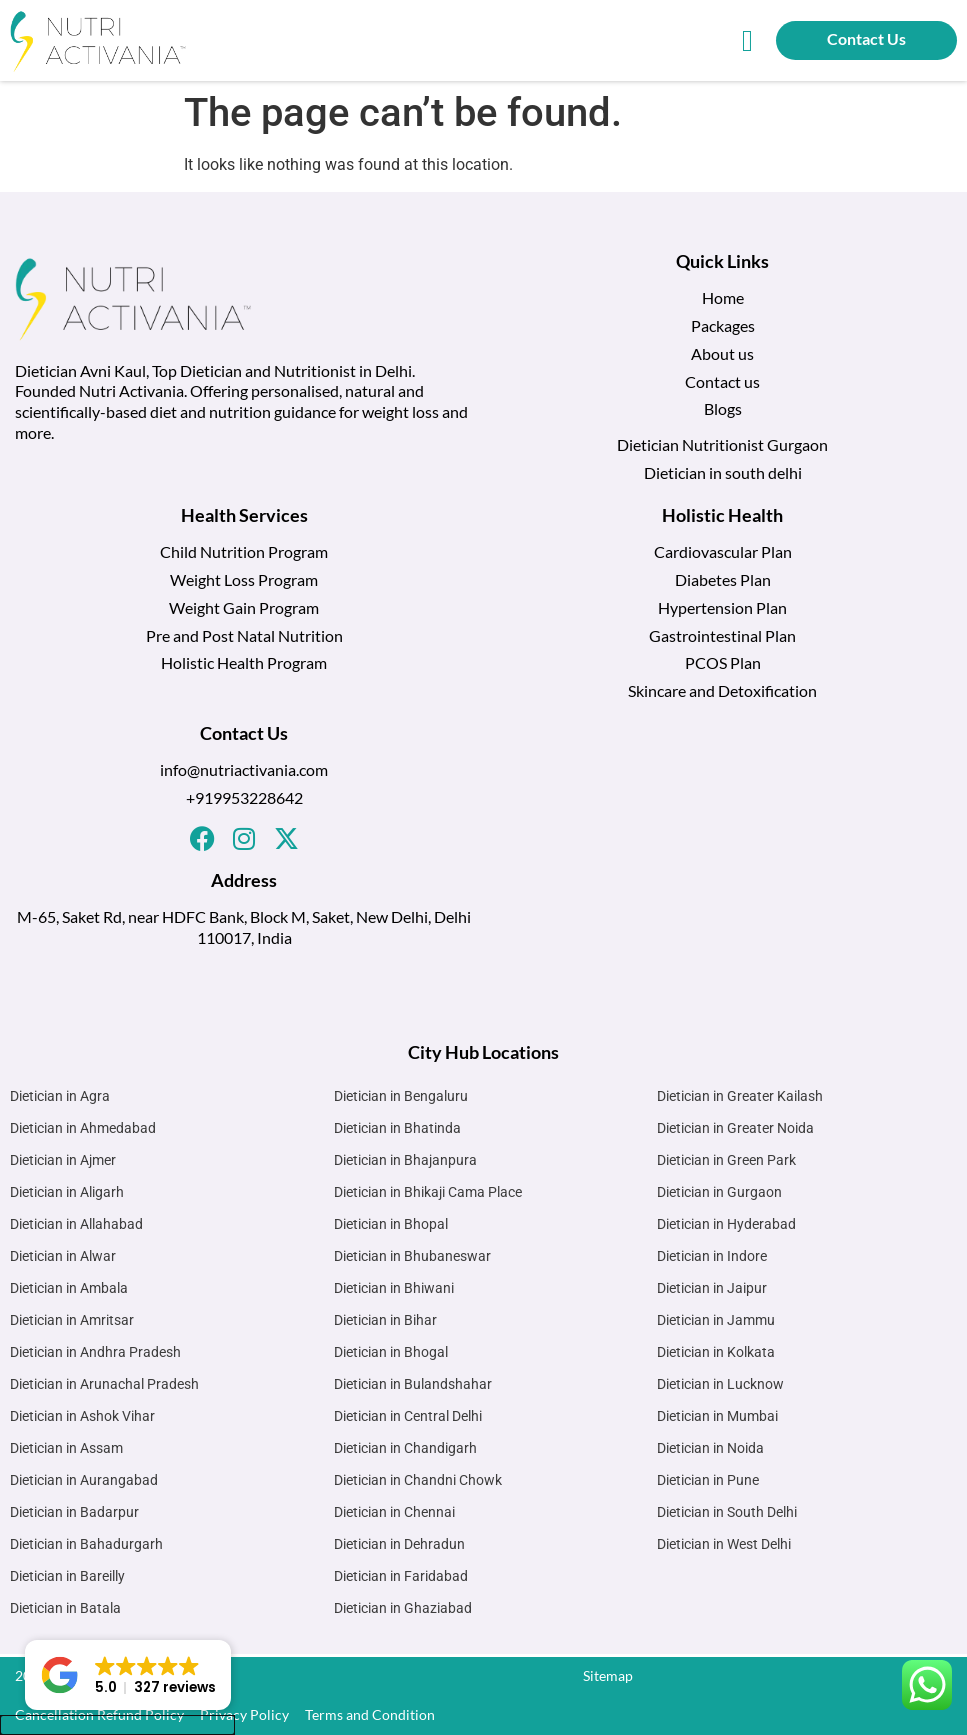  What do you see at coordinates (82, 1416) in the screenshot?
I see `Dietician in Ashok Vihar` at bounding box center [82, 1416].